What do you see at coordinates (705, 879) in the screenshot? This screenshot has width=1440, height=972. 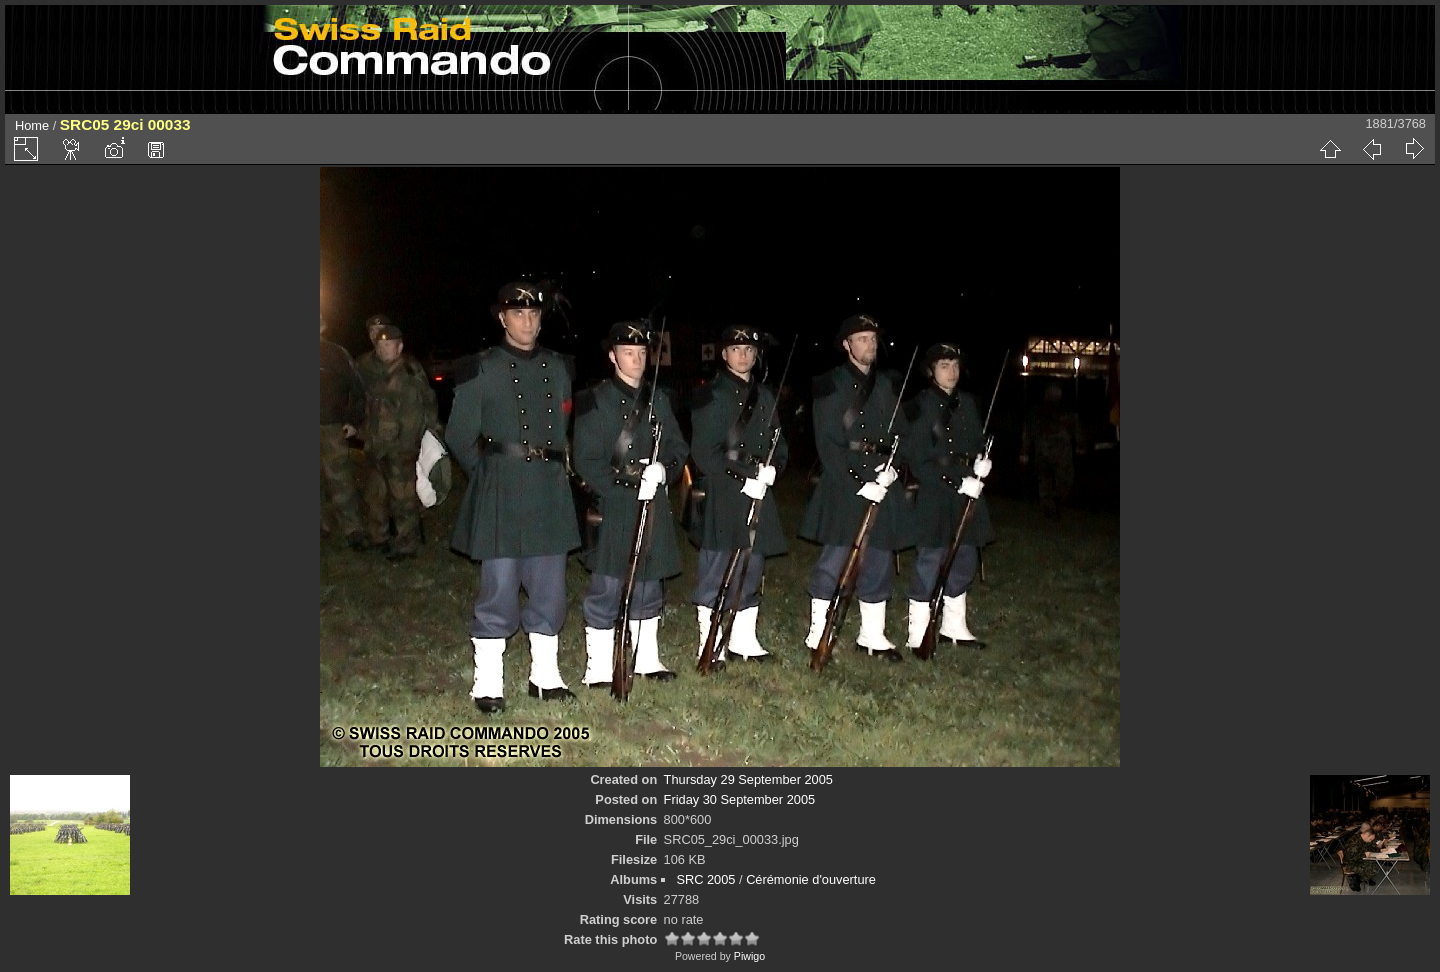 I see `SRC 2005` at bounding box center [705, 879].